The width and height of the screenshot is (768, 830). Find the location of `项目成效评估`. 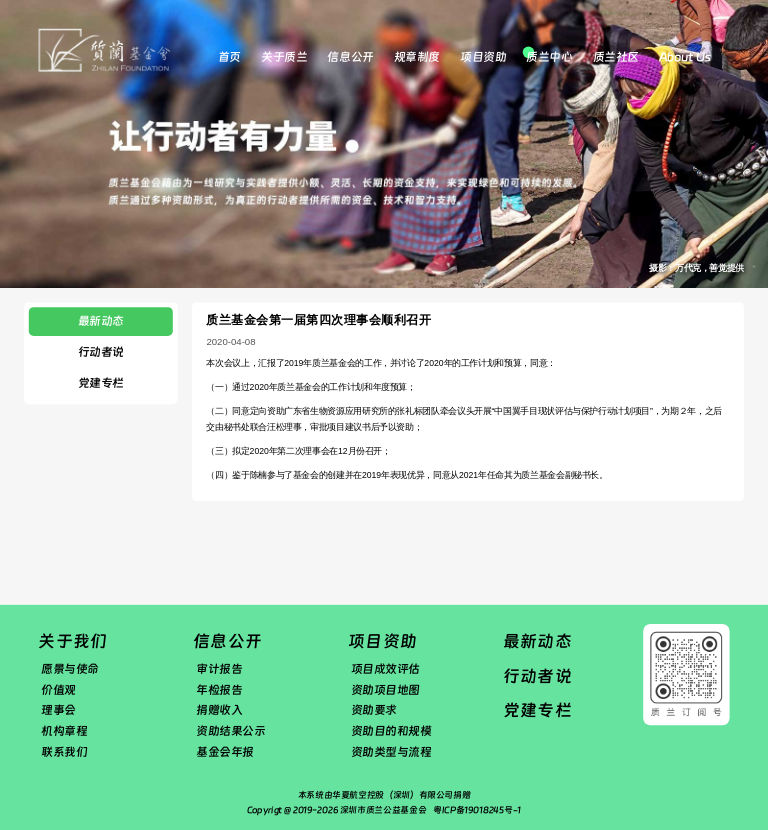

项目成效评估 is located at coordinates (385, 669).